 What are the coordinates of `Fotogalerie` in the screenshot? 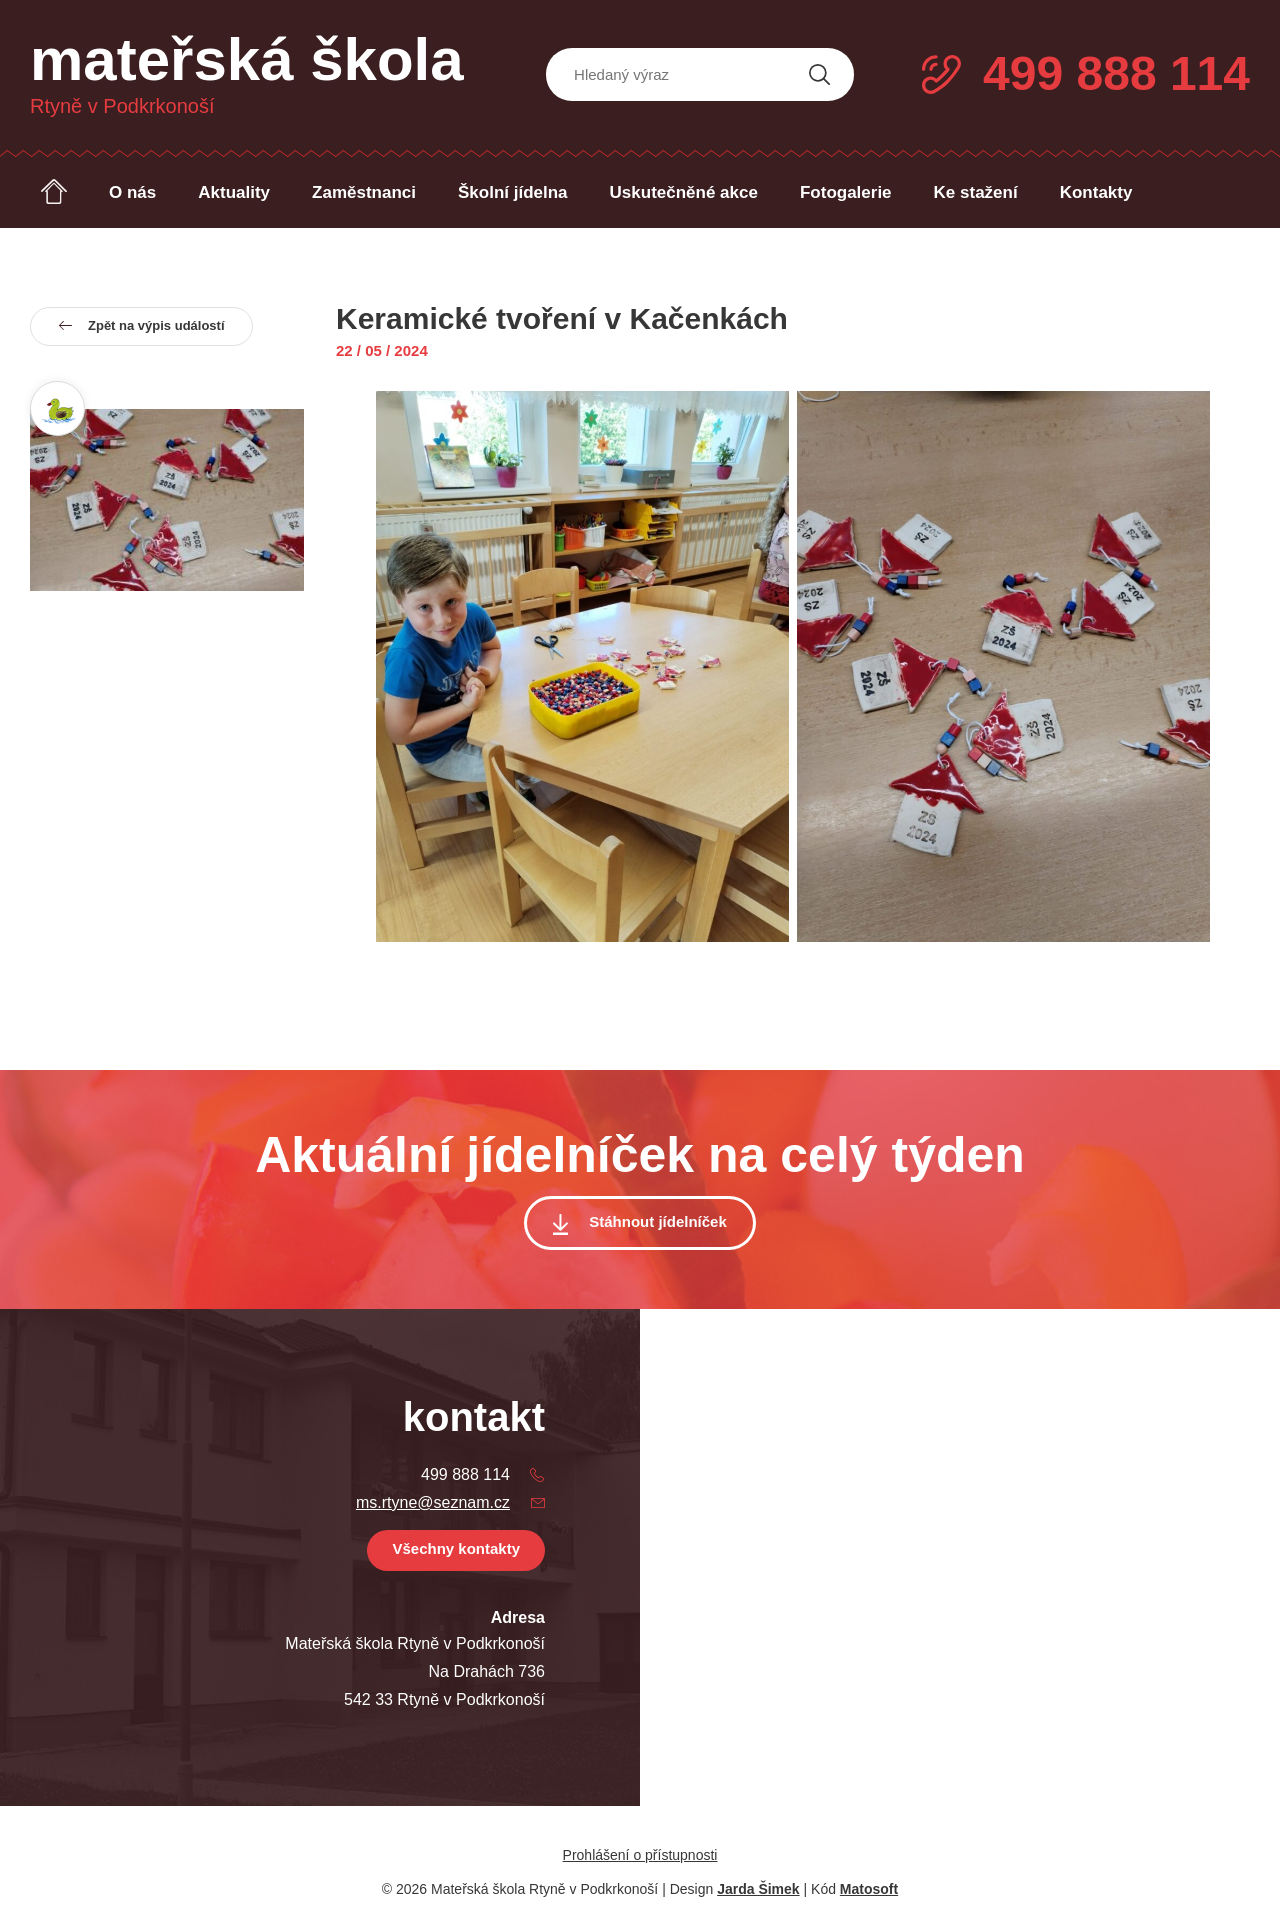 It's located at (846, 192).